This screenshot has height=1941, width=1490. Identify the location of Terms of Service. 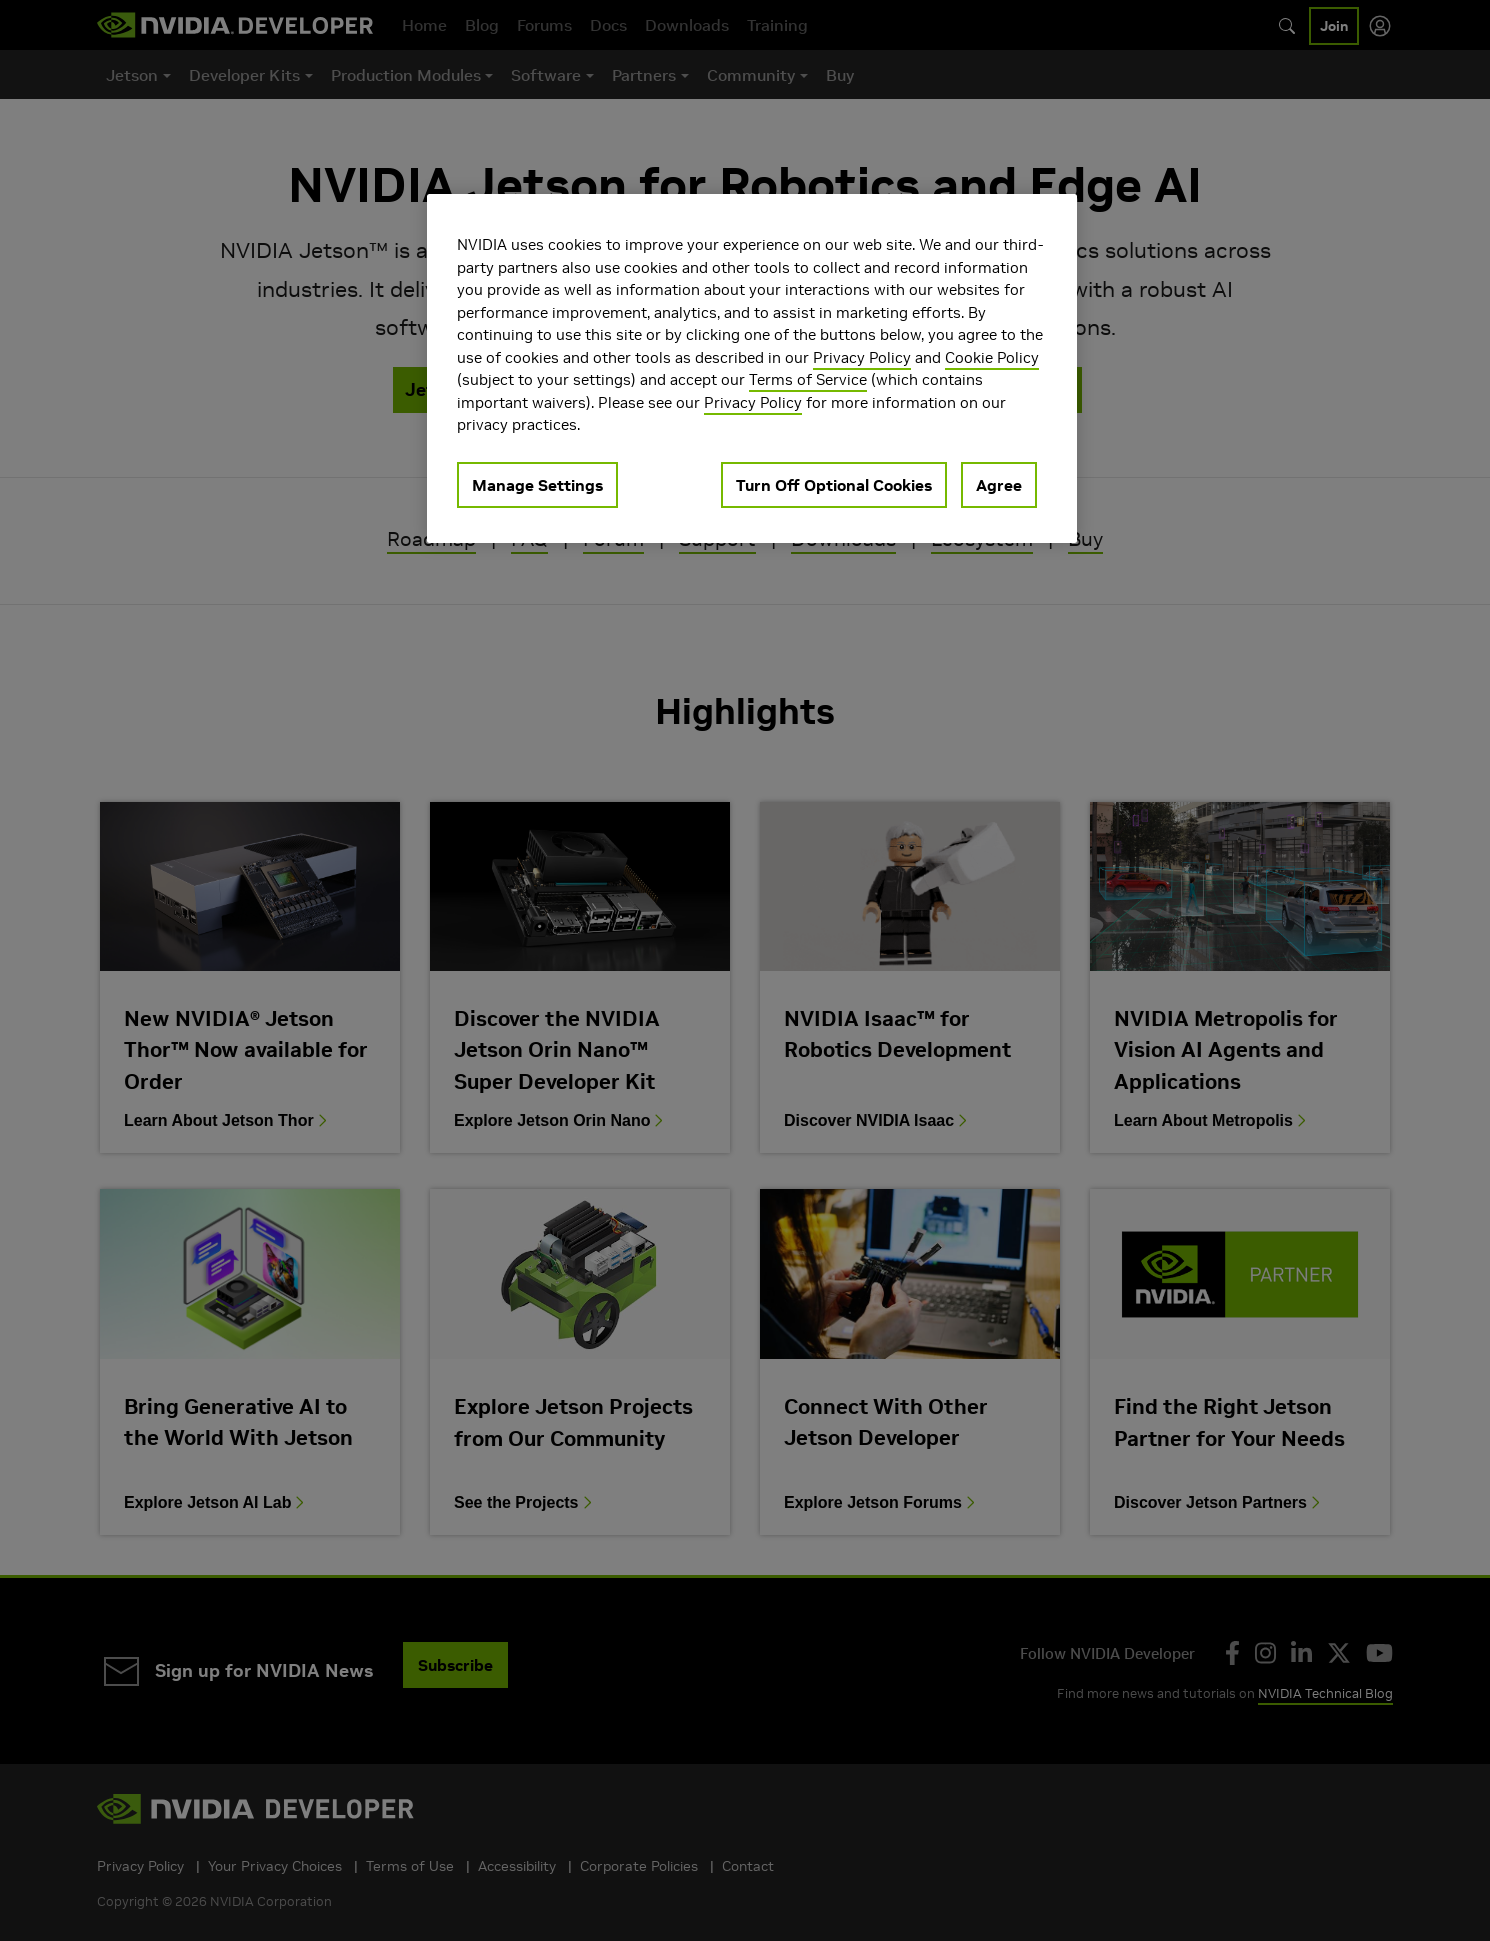
(808, 379).